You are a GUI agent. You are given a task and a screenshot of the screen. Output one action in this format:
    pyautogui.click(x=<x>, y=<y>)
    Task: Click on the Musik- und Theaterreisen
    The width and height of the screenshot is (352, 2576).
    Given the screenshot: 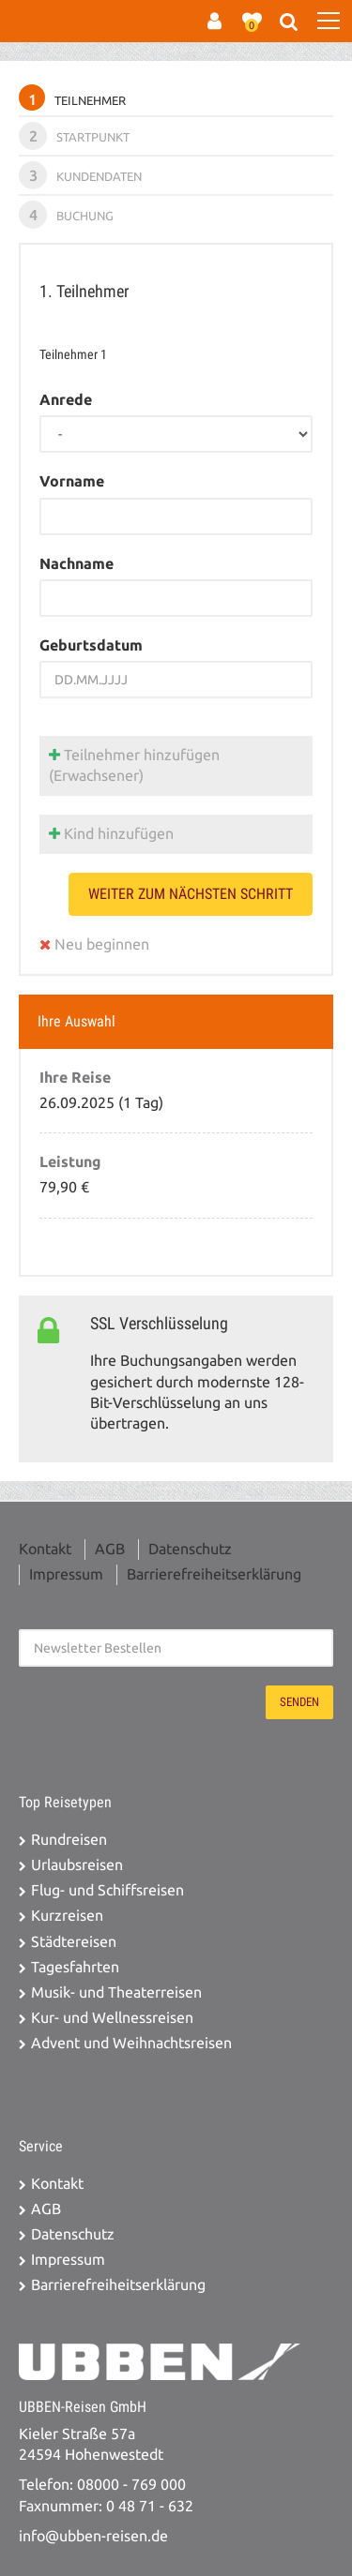 What is the action you would take?
    pyautogui.click(x=116, y=1992)
    